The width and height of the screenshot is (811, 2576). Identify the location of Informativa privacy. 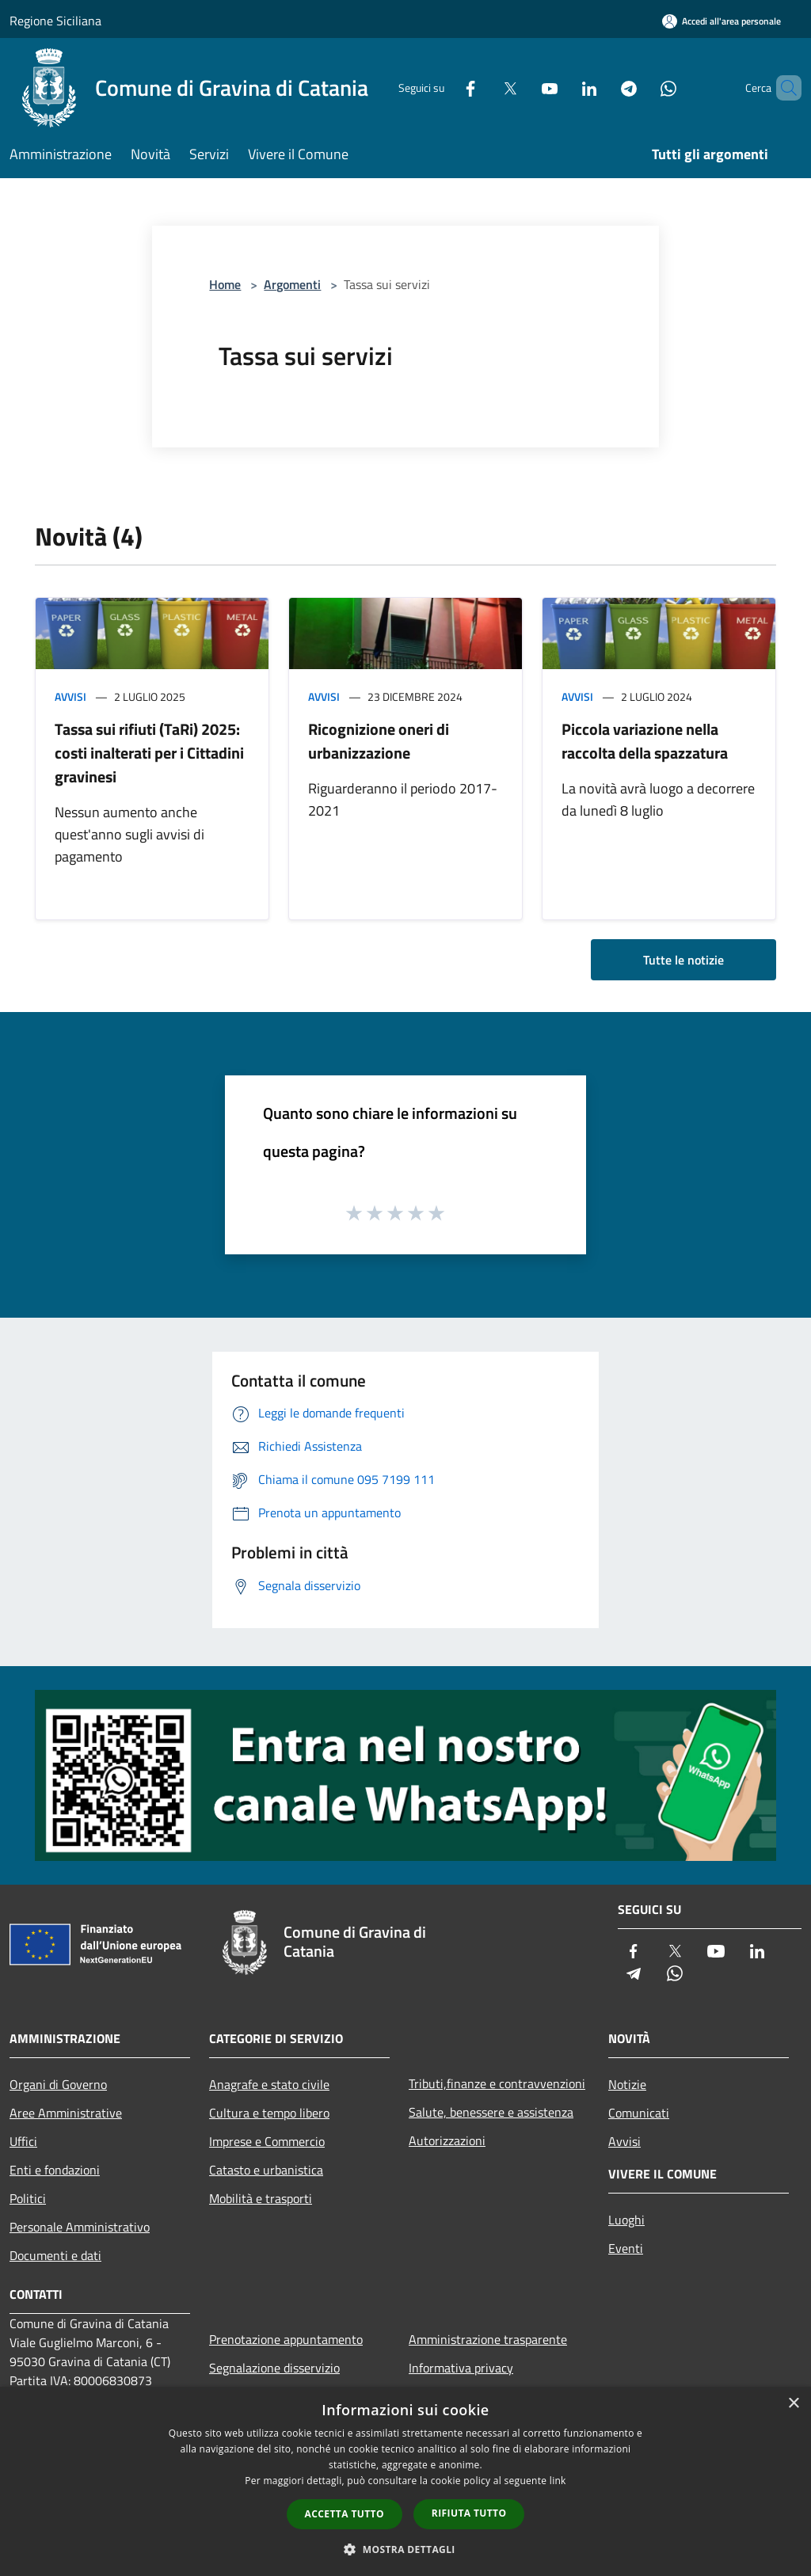
(461, 2367).